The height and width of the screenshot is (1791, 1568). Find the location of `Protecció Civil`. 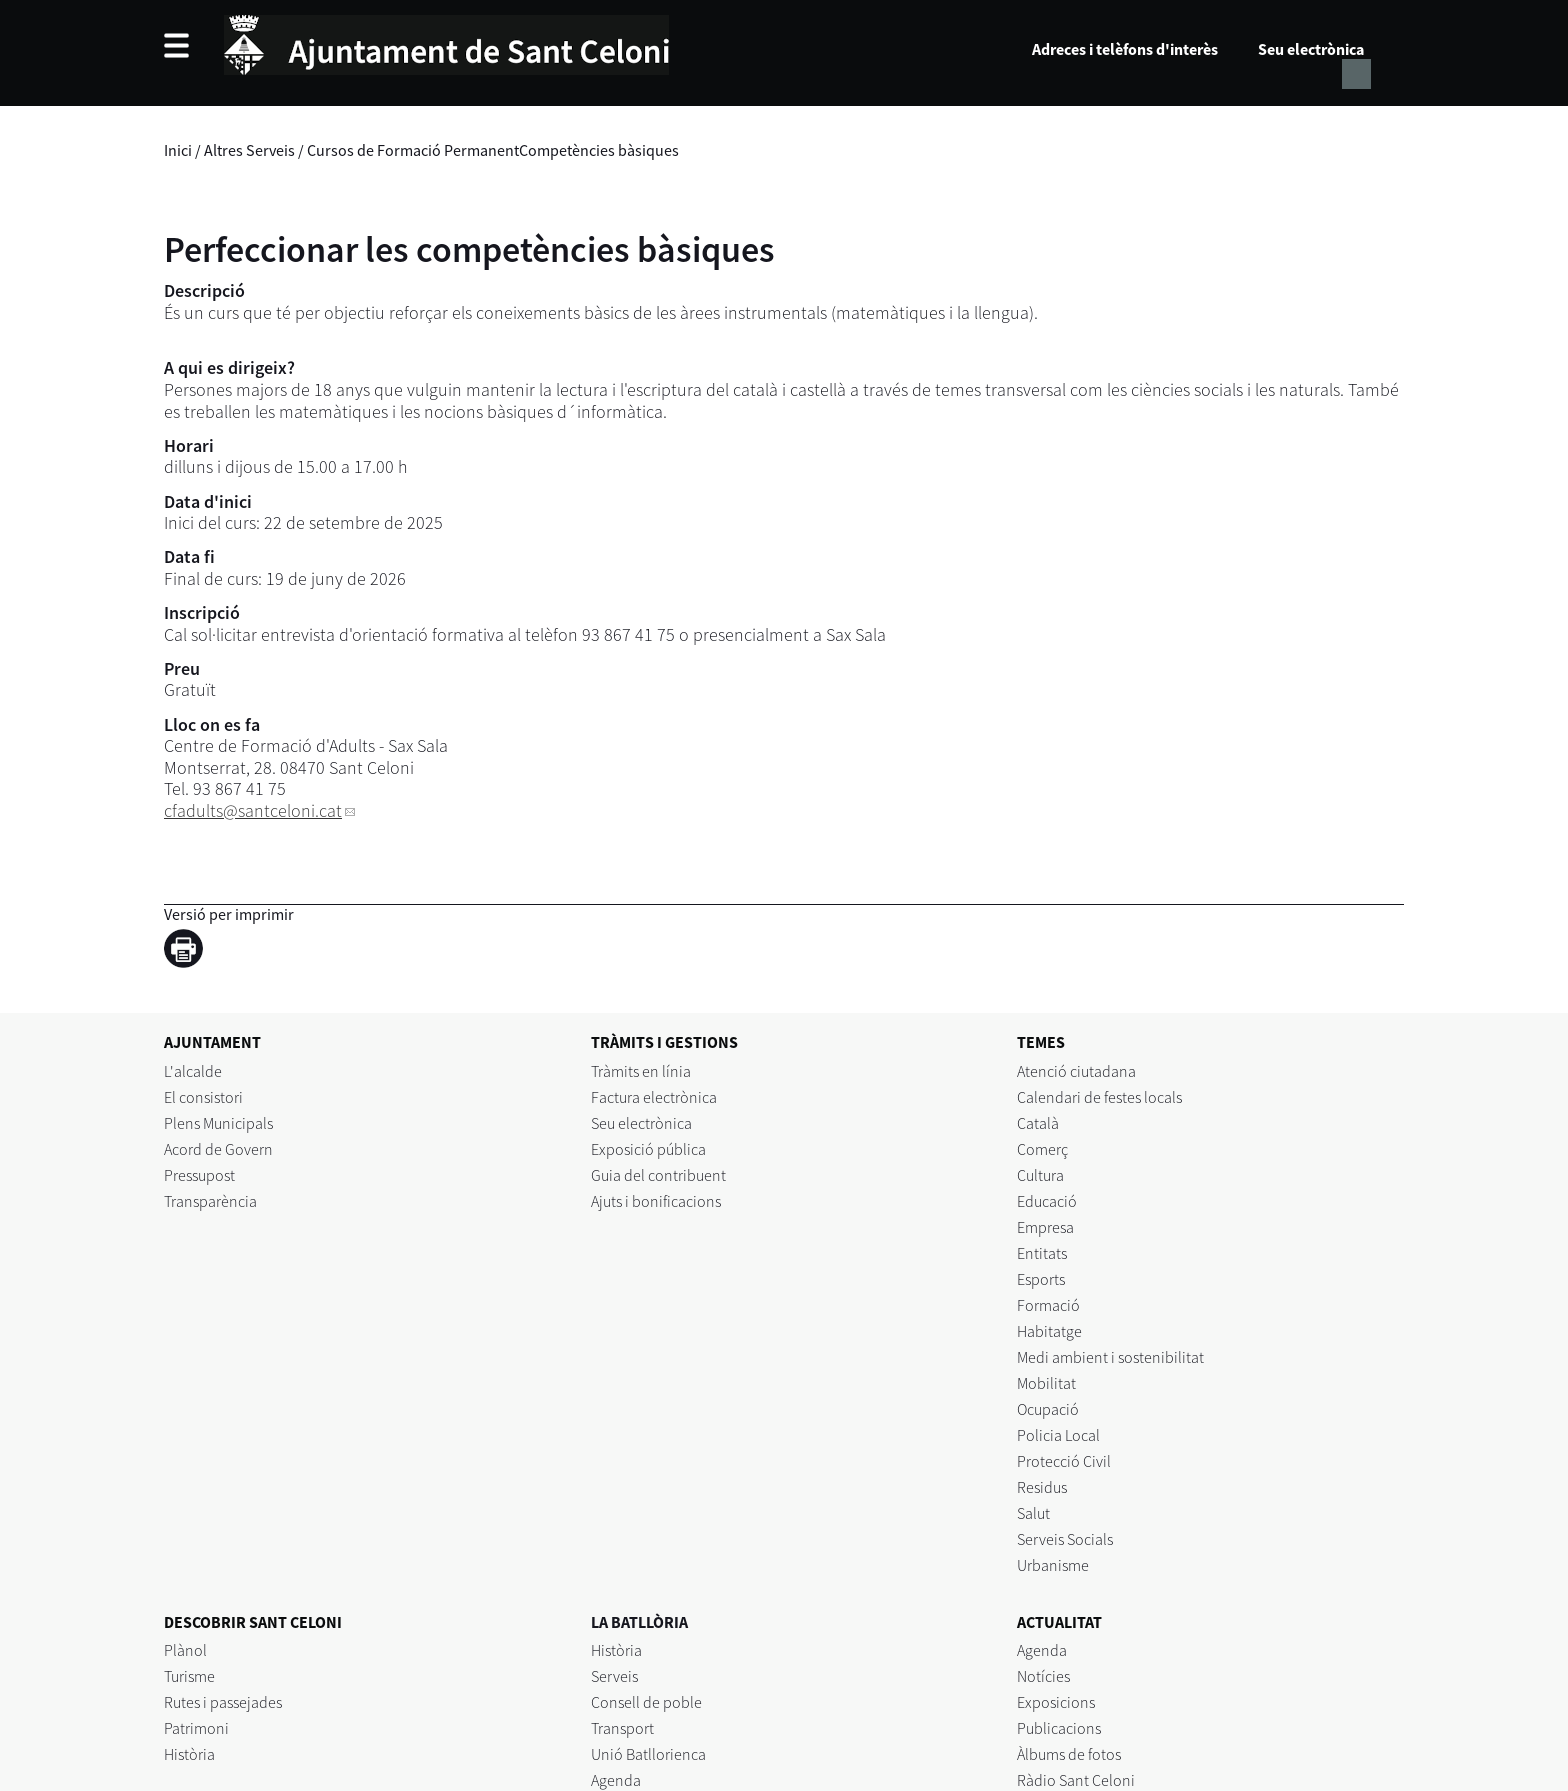

Protecció Civil is located at coordinates (1064, 1461).